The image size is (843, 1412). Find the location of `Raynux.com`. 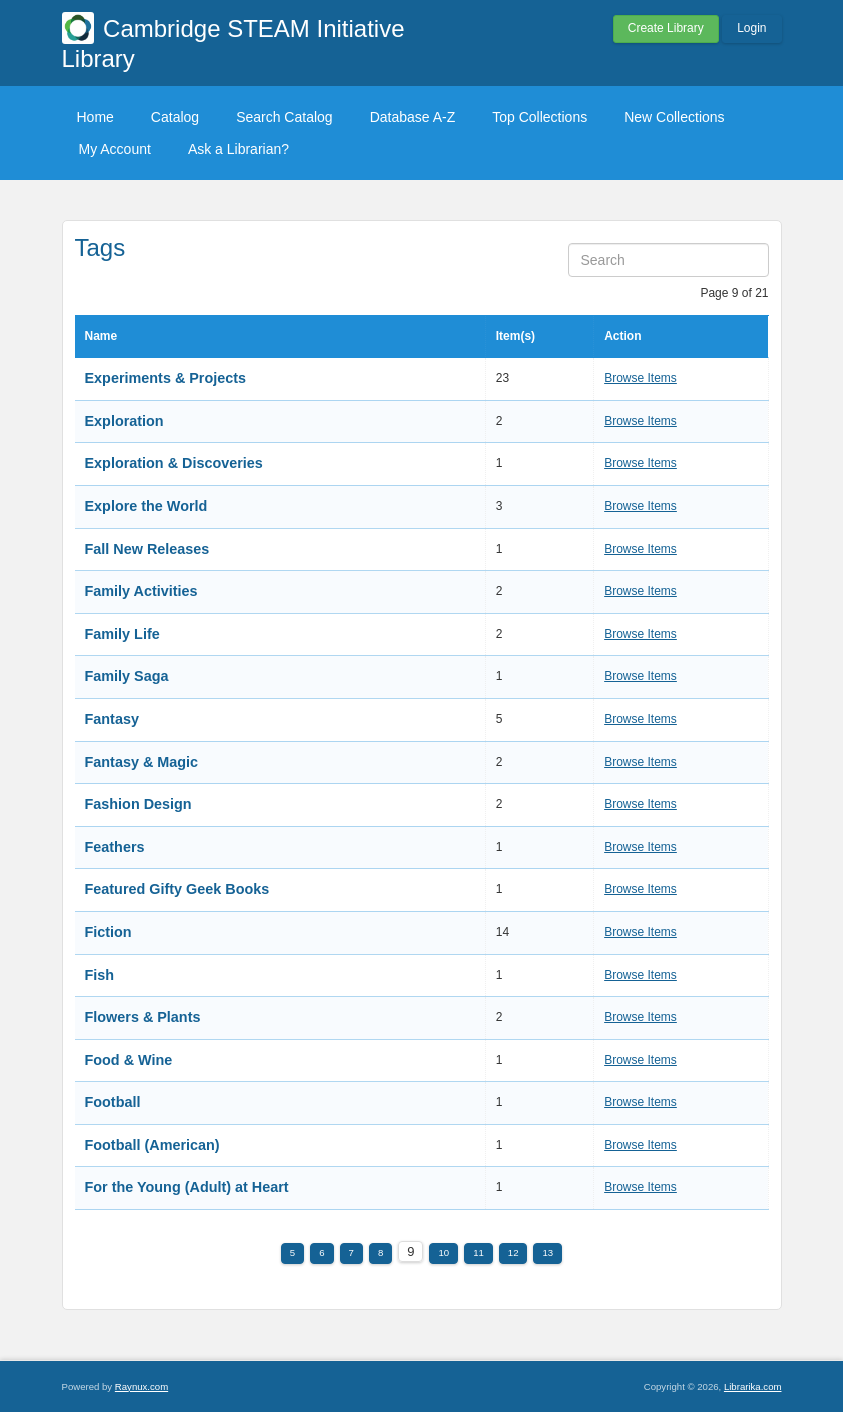

Raynux.com is located at coordinates (141, 1386).